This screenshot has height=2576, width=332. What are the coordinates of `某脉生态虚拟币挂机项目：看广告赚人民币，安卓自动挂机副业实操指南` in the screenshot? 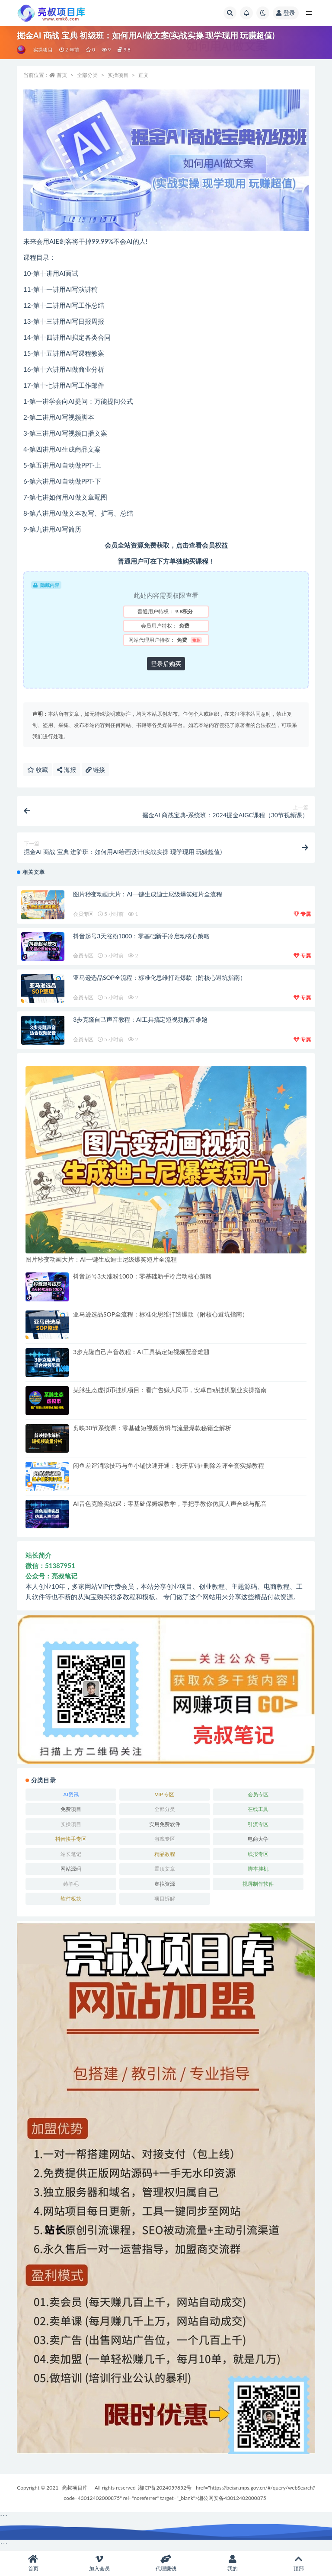 It's located at (170, 1389).